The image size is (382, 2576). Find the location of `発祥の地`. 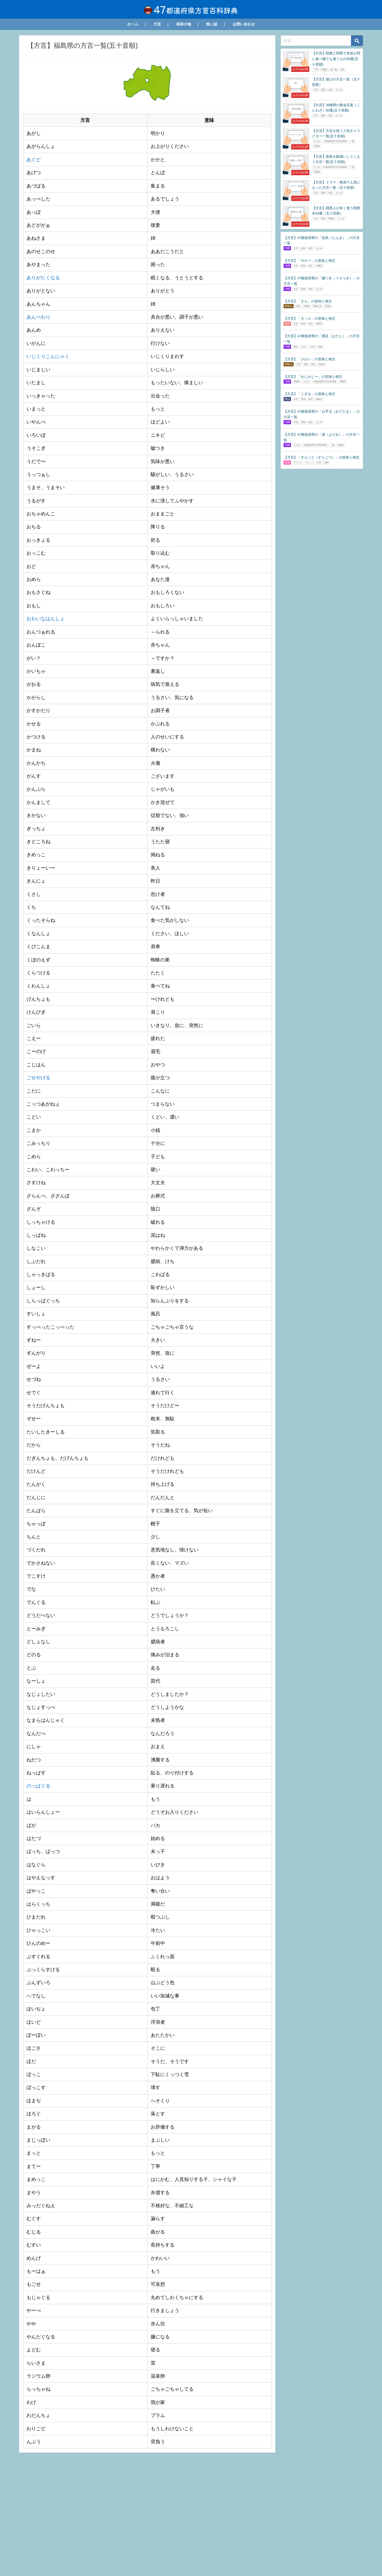

発祥の地 is located at coordinates (183, 24).